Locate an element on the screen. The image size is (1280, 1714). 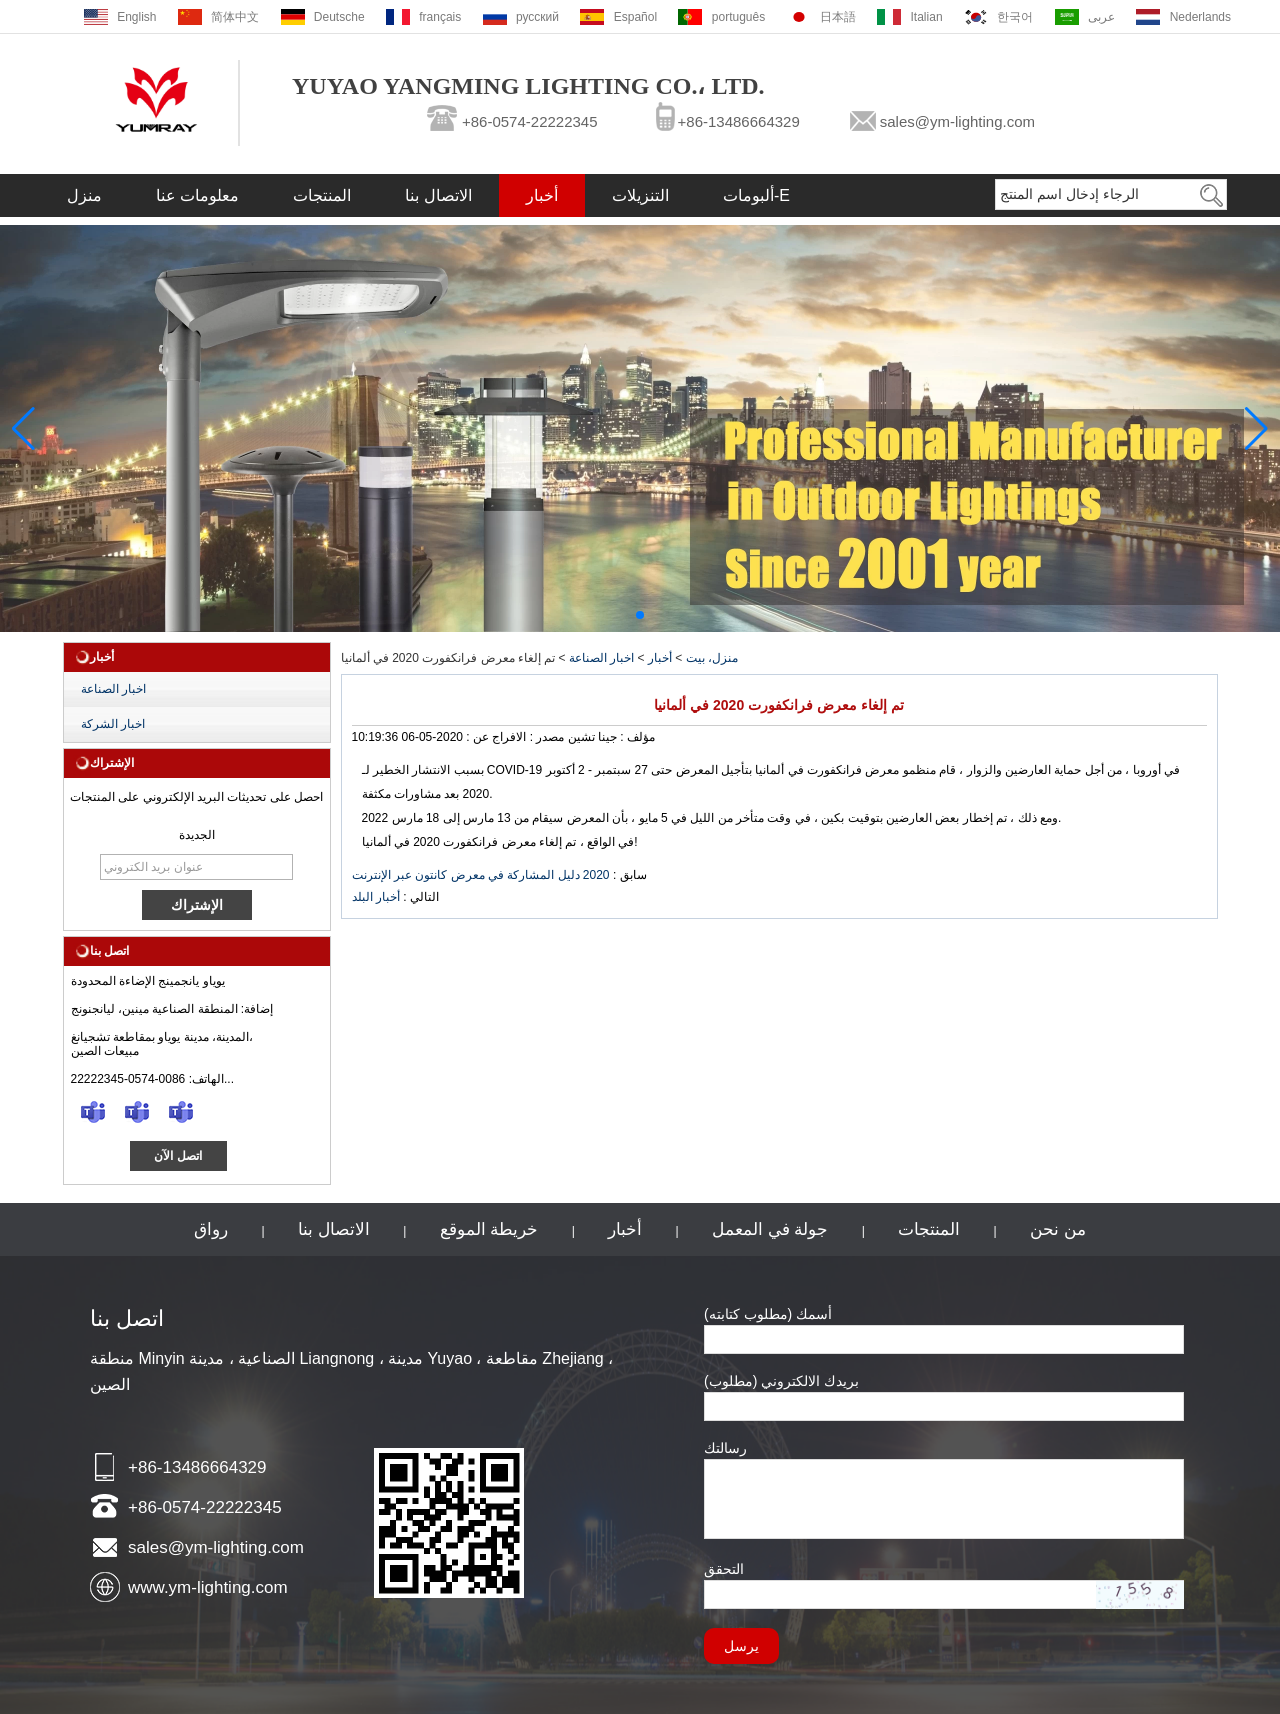
أخبار البلد is located at coordinates (376, 897).